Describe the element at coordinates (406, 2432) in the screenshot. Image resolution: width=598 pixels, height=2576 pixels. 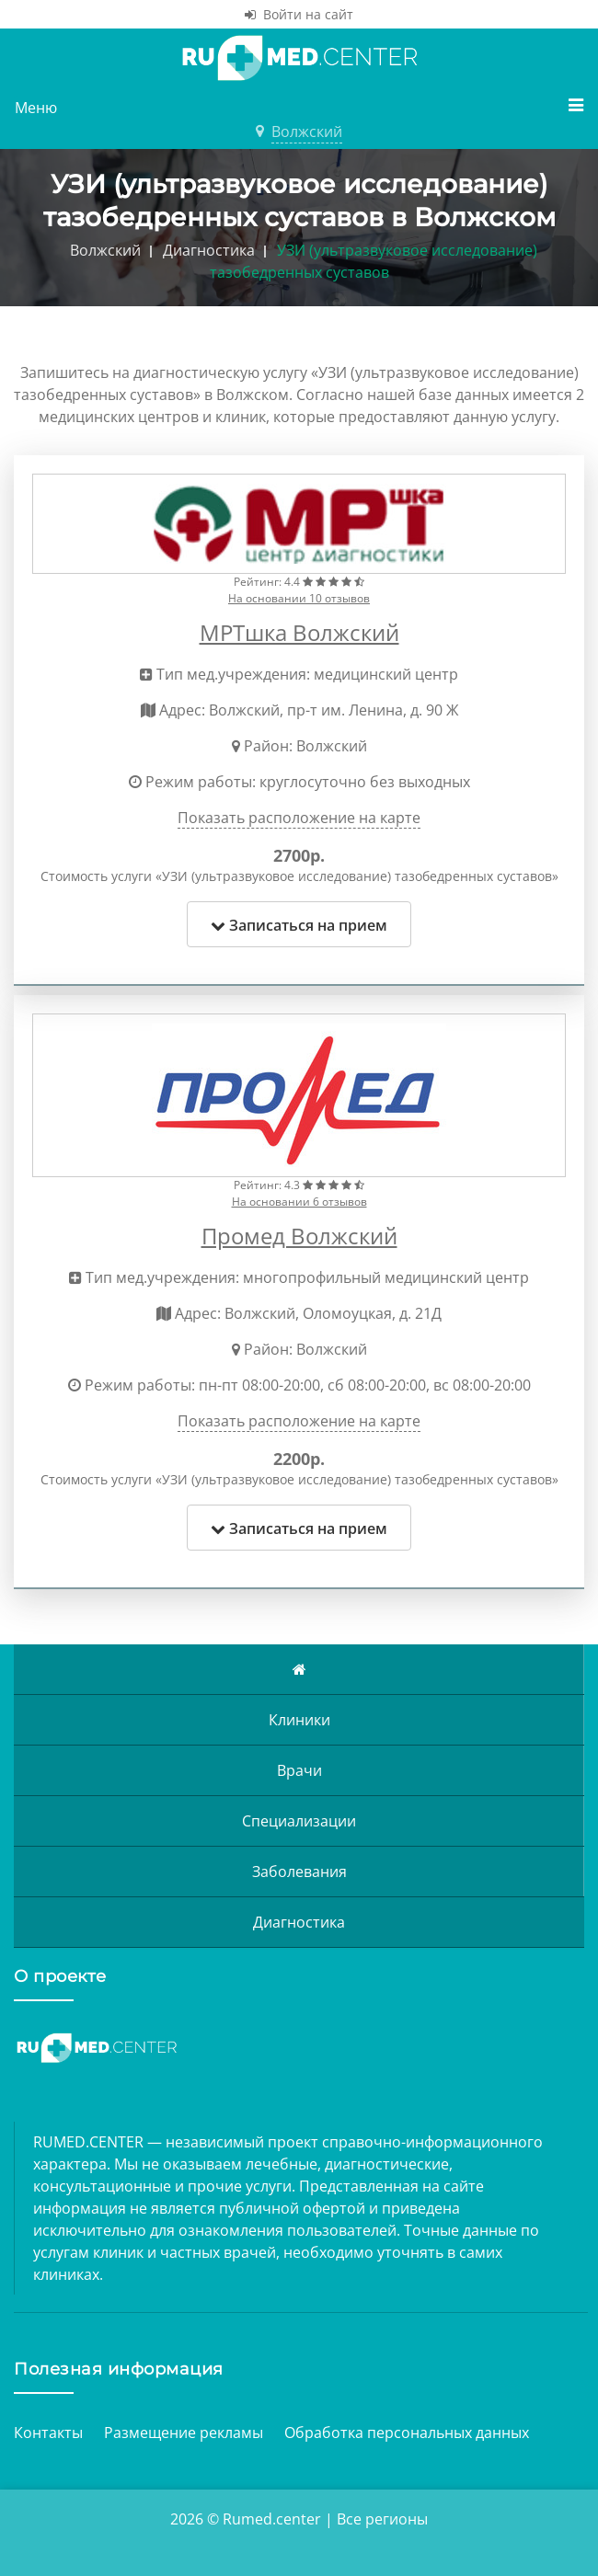
I see `Обработка персональных данных` at that location.